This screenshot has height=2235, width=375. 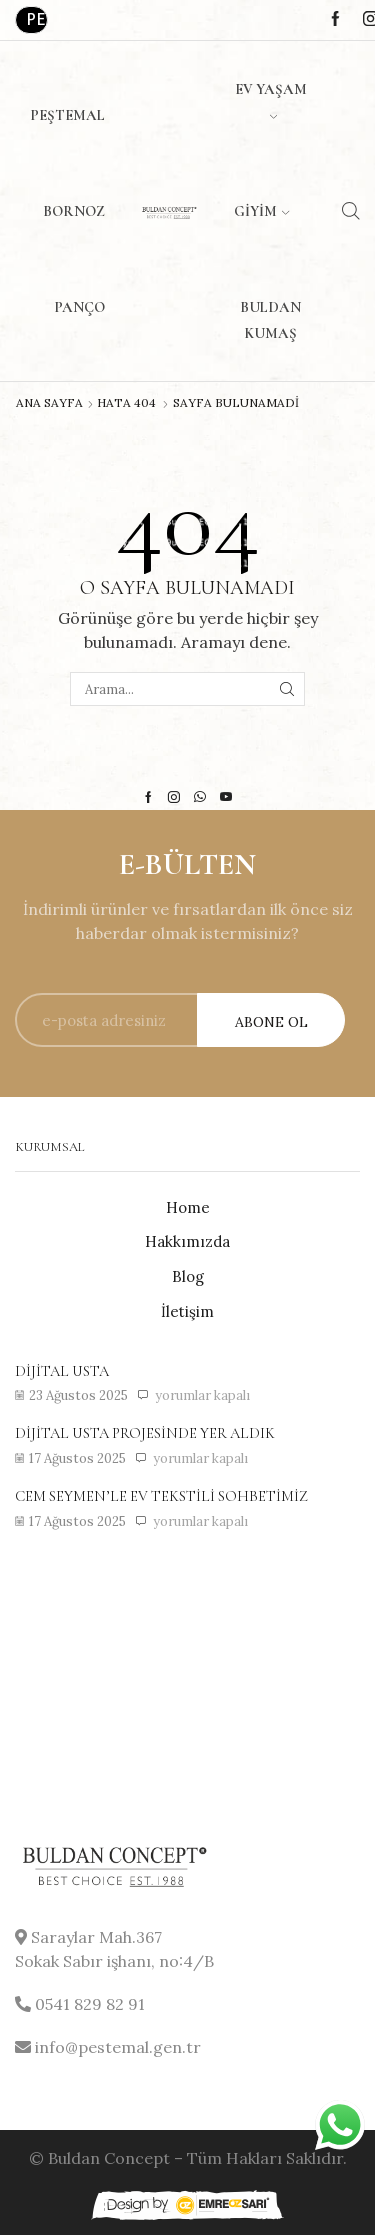 I want to click on Panço, so click(x=79, y=307).